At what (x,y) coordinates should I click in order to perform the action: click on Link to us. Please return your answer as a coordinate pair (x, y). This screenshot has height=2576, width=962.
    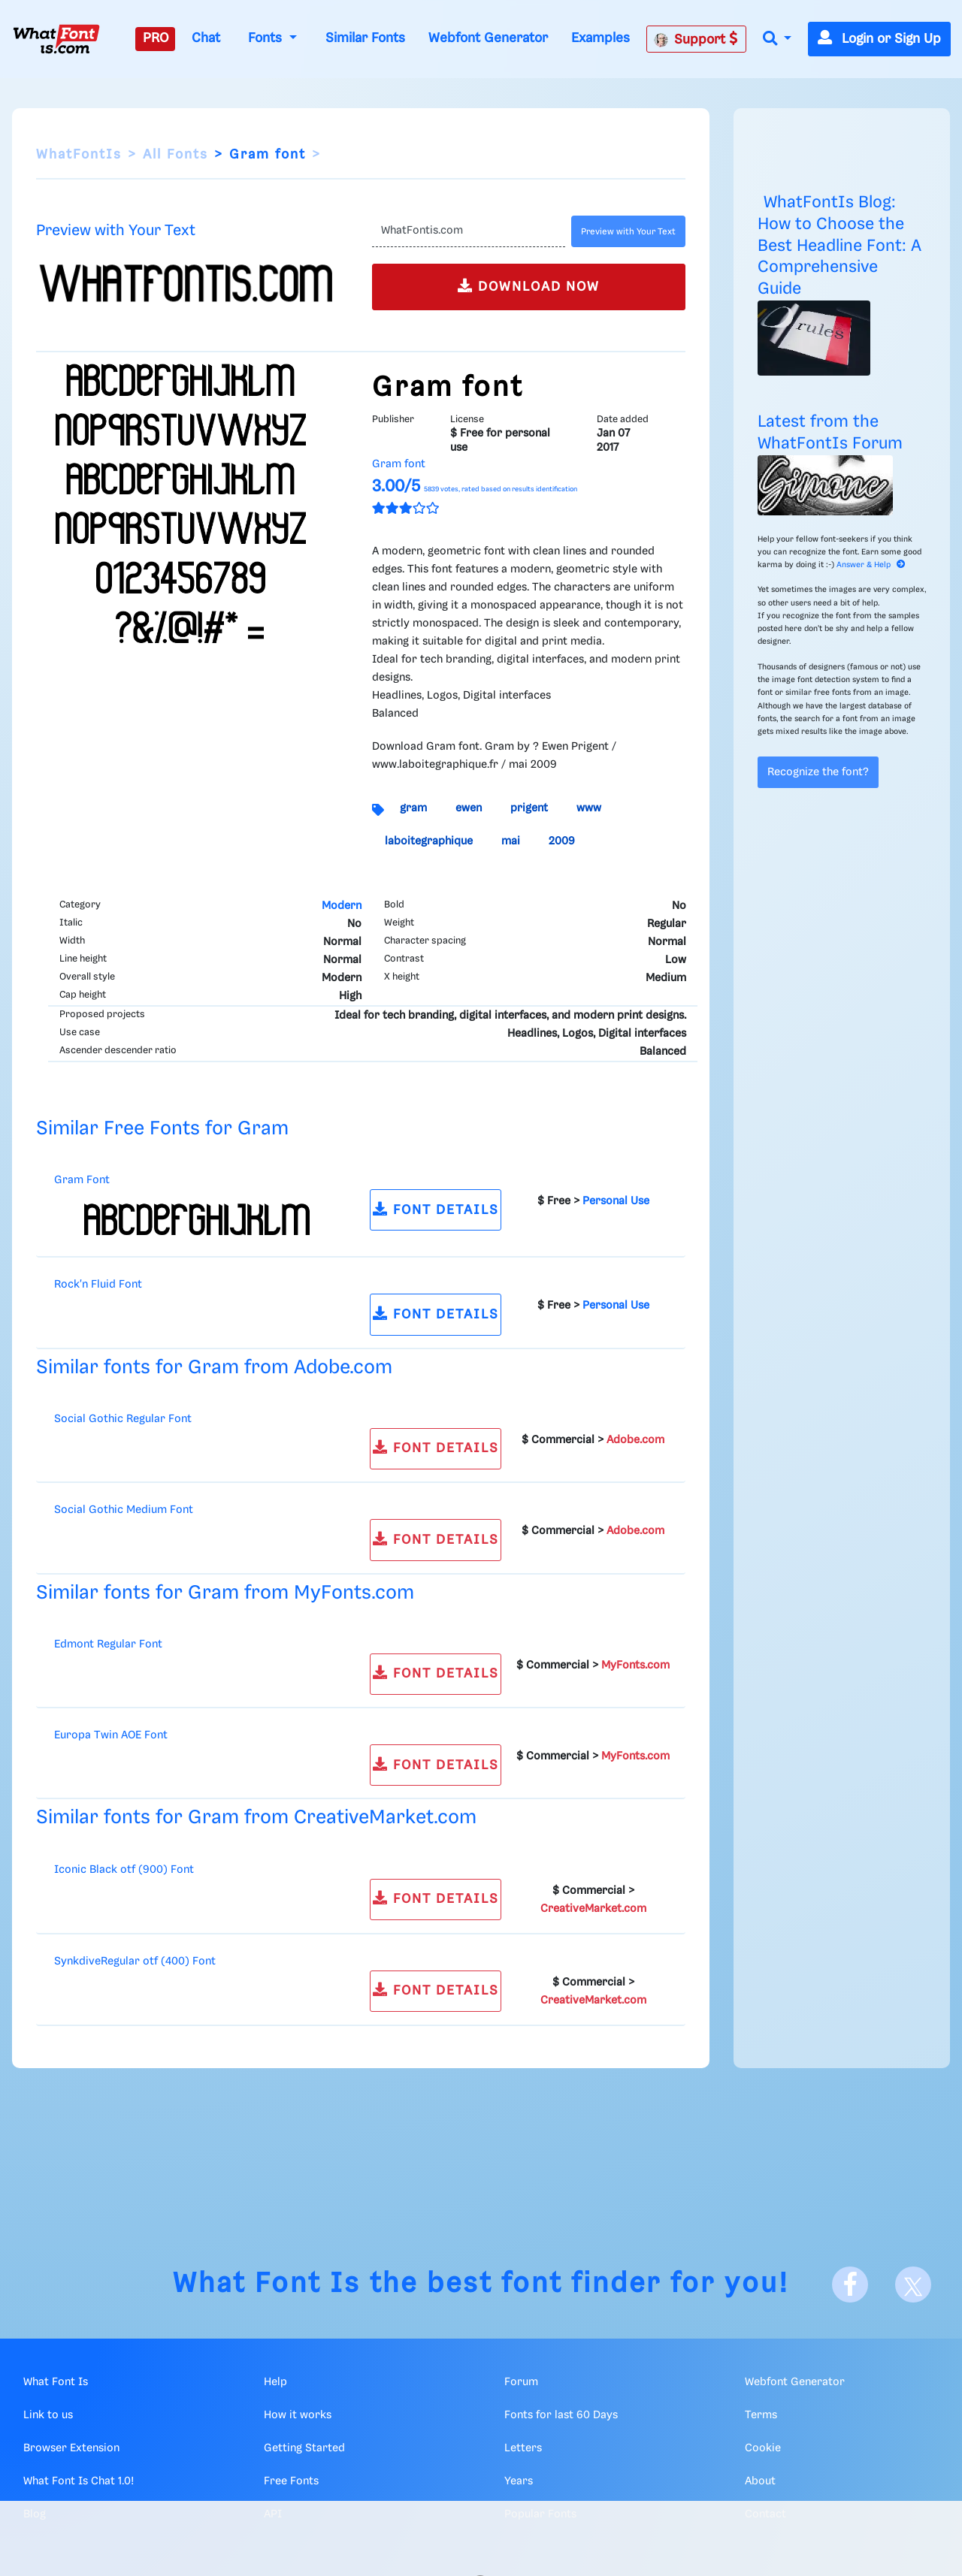
    Looking at the image, I should click on (48, 2415).